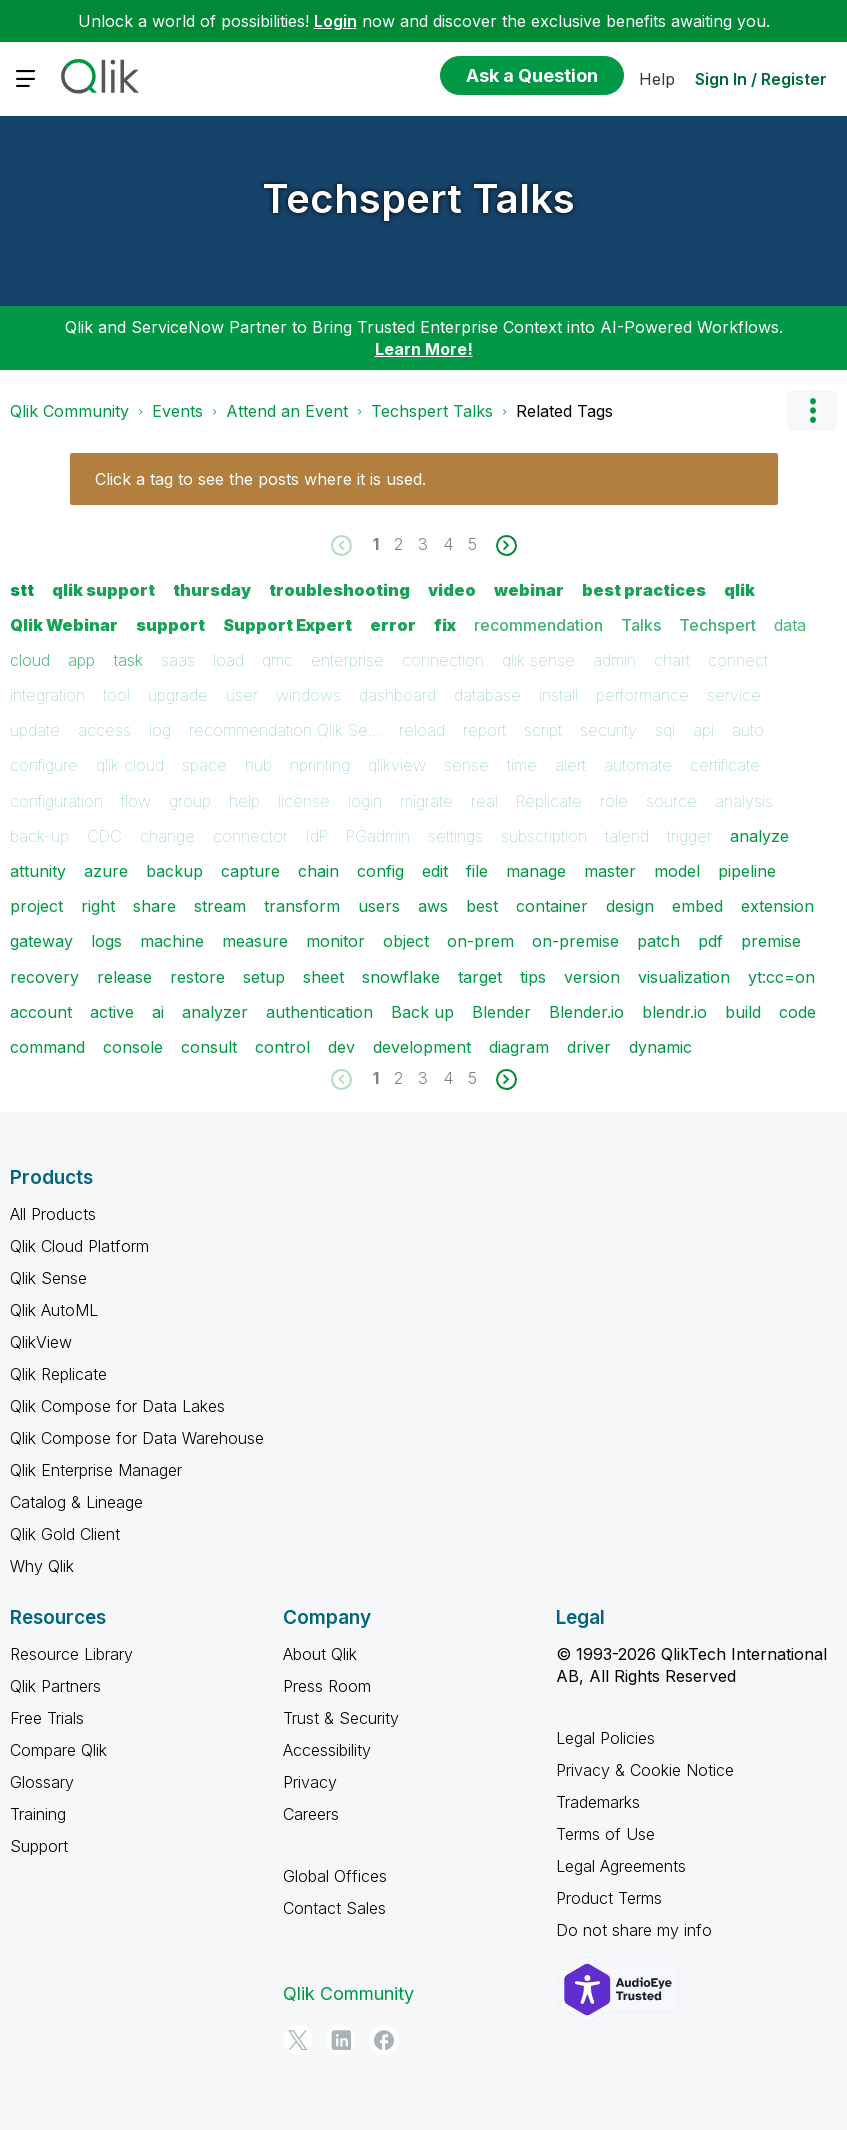 This screenshot has height=2130, width=847. Describe the element at coordinates (304, 801) in the screenshot. I see `license` at that location.